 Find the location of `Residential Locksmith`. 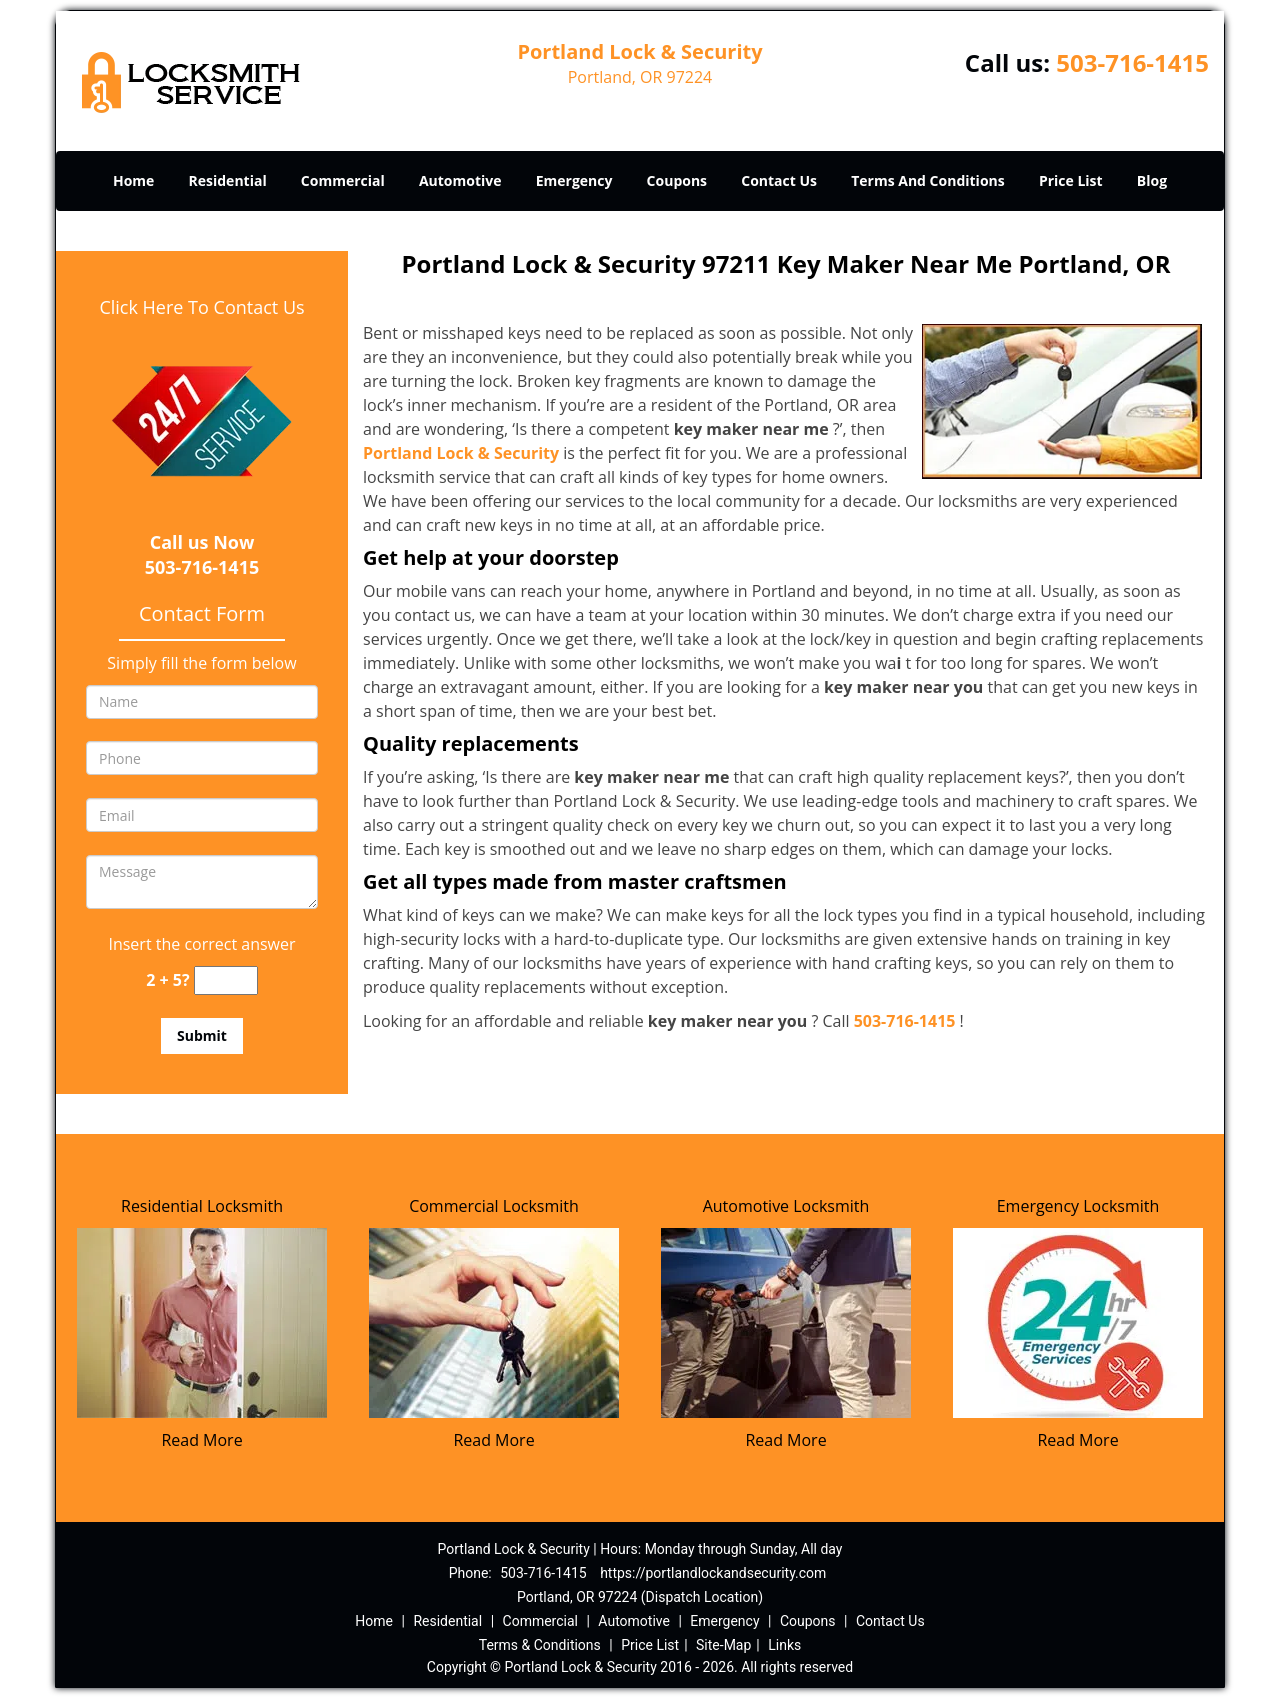

Residential Locksmith is located at coordinates (202, 1206).